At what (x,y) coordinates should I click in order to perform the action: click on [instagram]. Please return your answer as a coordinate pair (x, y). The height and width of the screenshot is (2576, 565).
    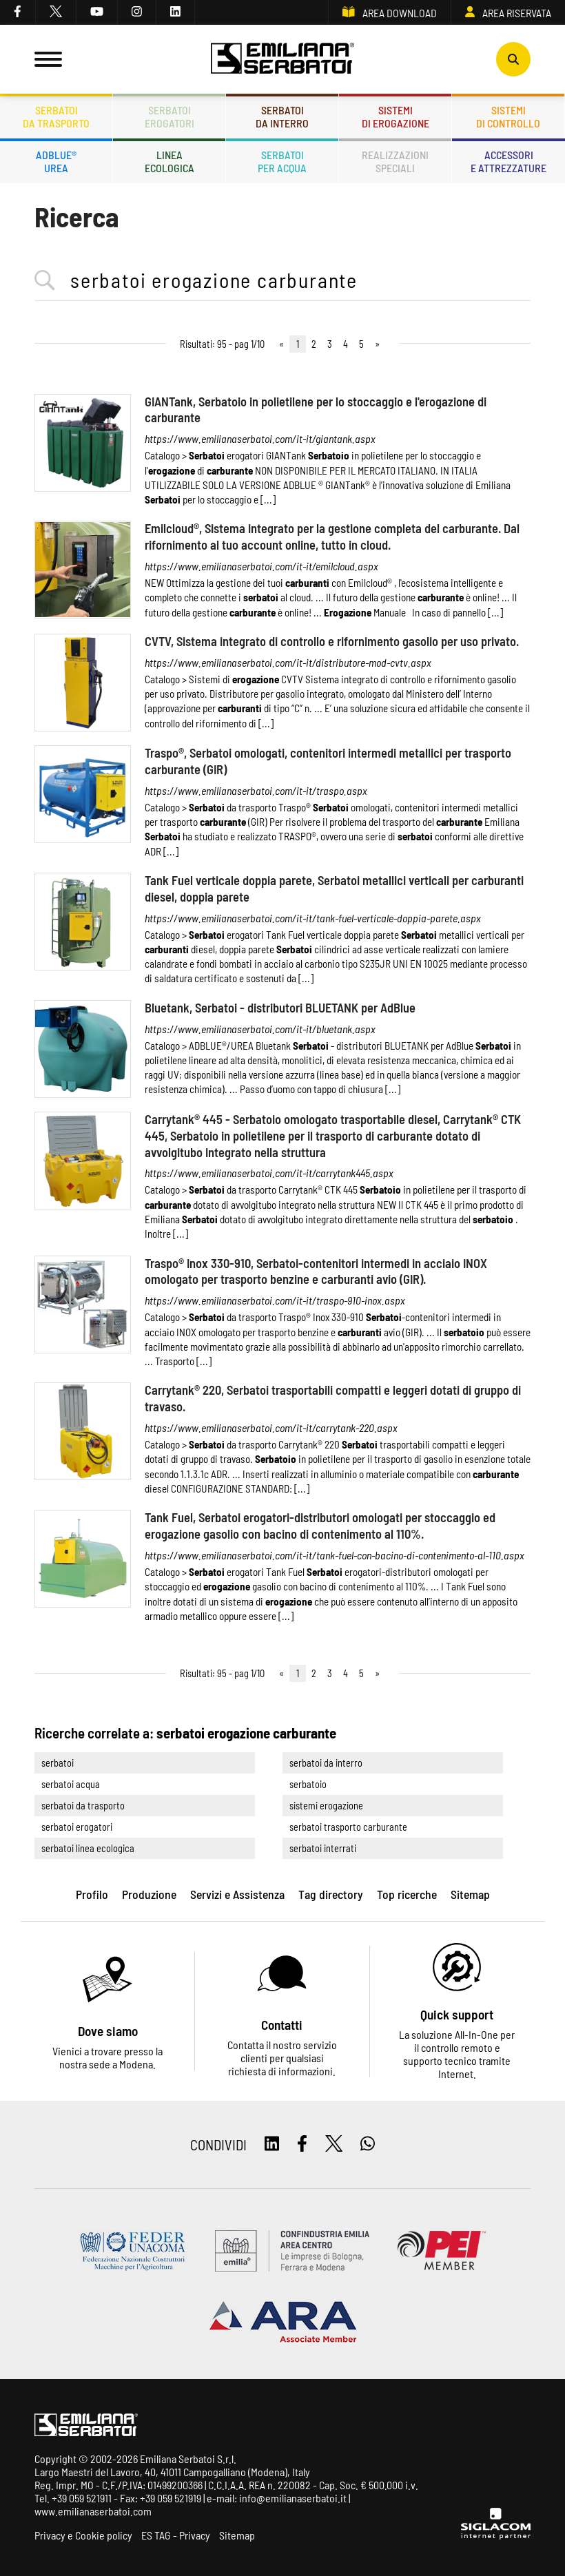
    Looking at the image, I should click on (137, 12).